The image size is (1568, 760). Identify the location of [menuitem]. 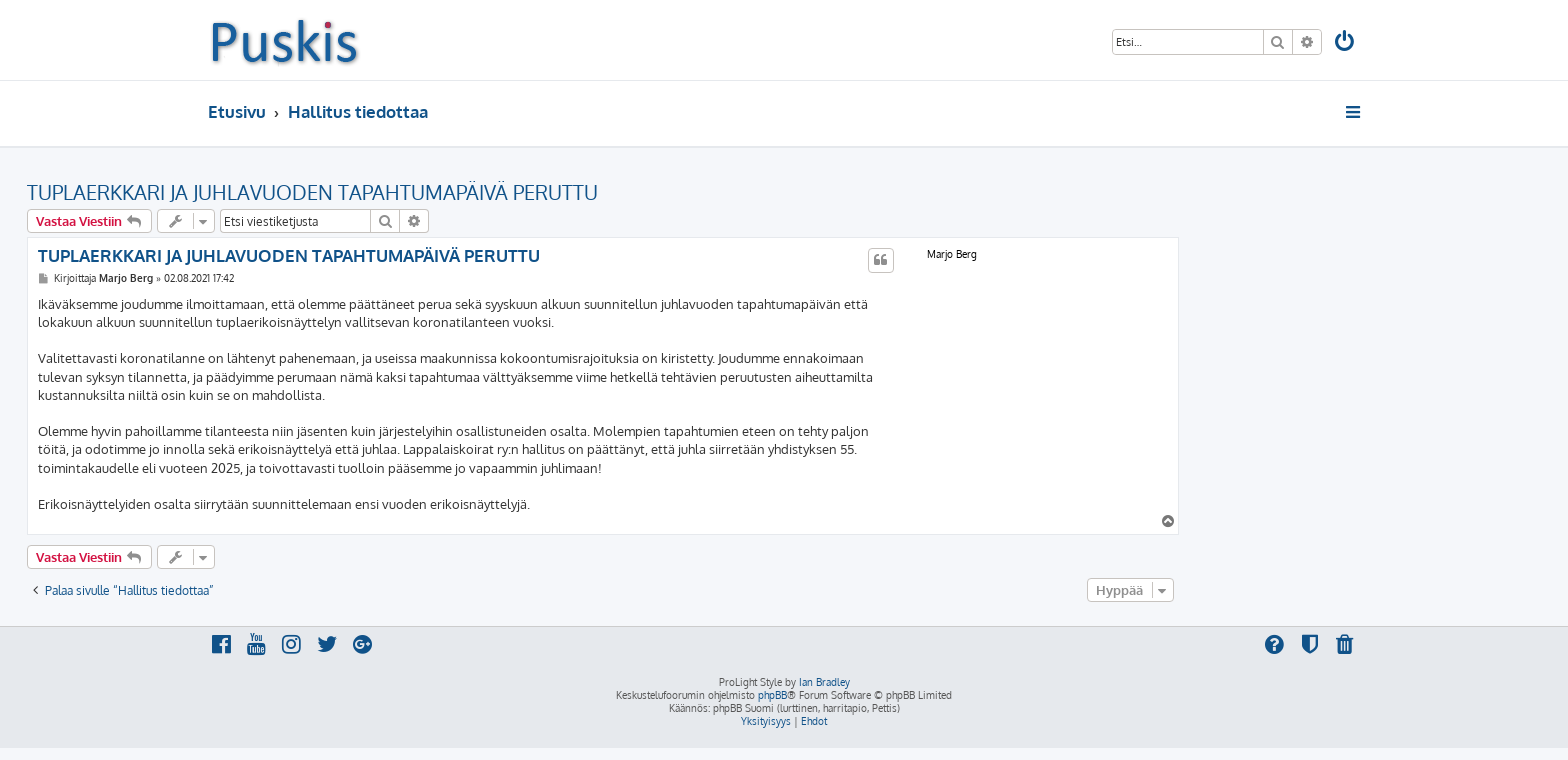
(1346, 43).